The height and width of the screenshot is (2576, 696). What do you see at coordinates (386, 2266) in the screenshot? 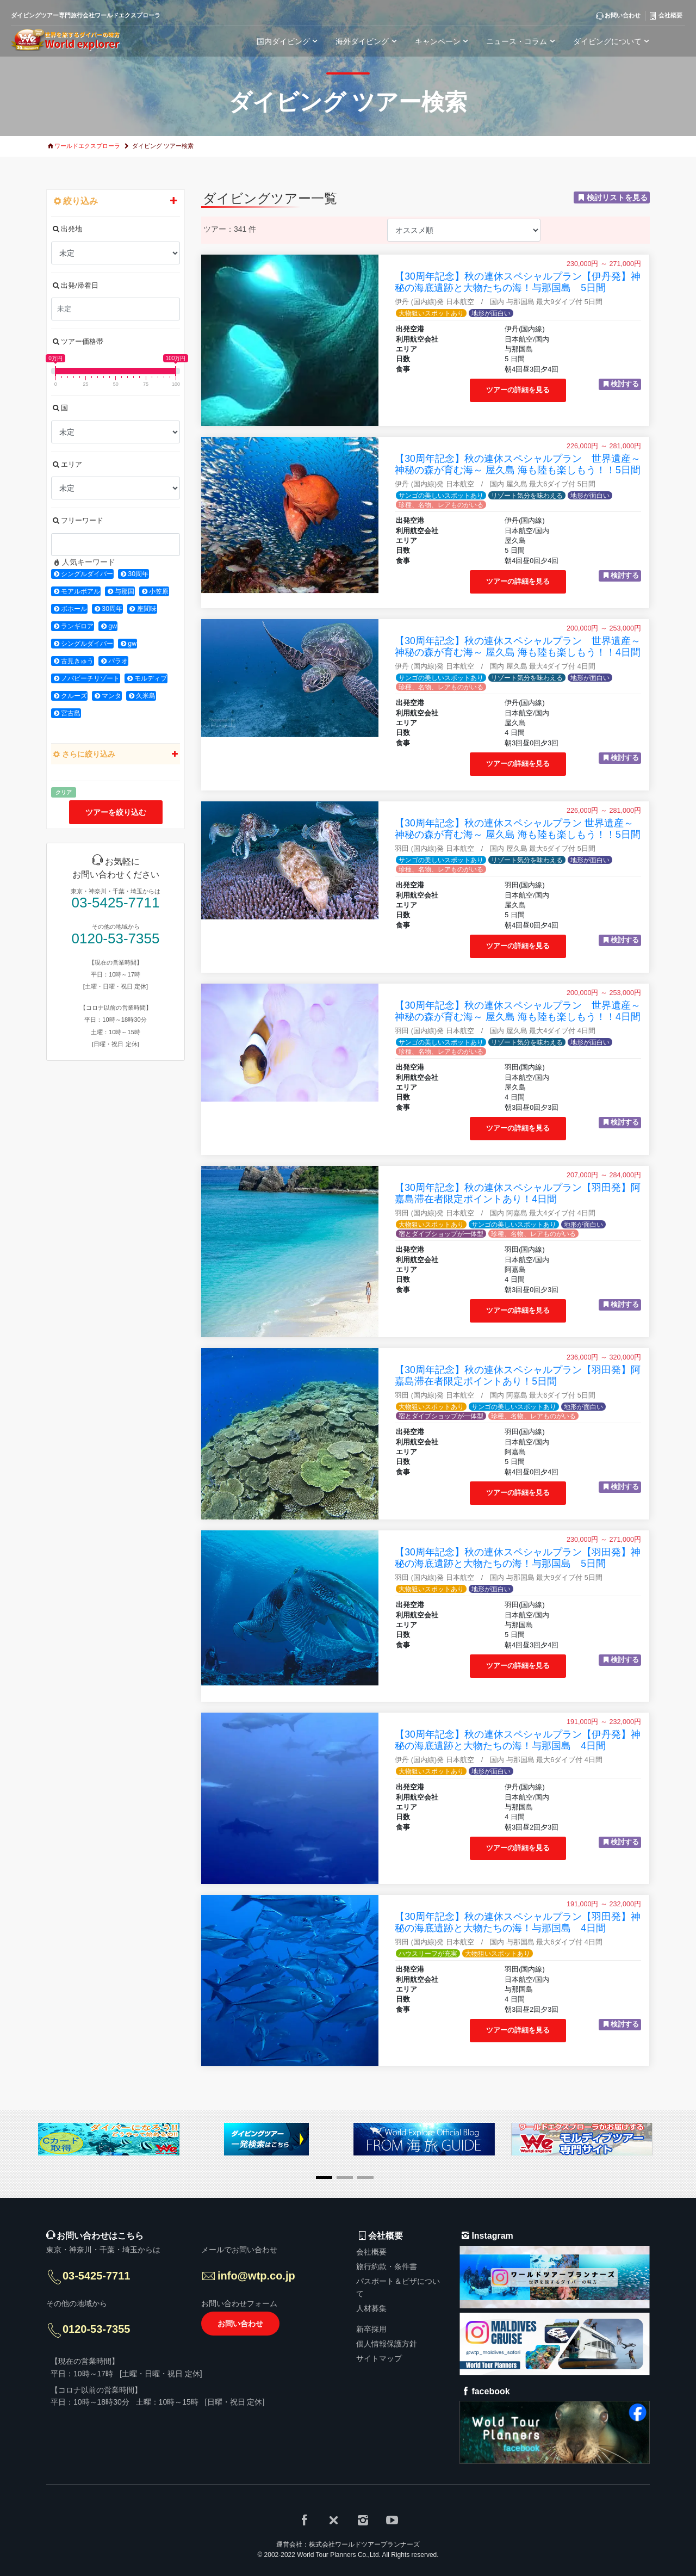
I see `旅行約款・条件書` at bounding box center [386, 2266].